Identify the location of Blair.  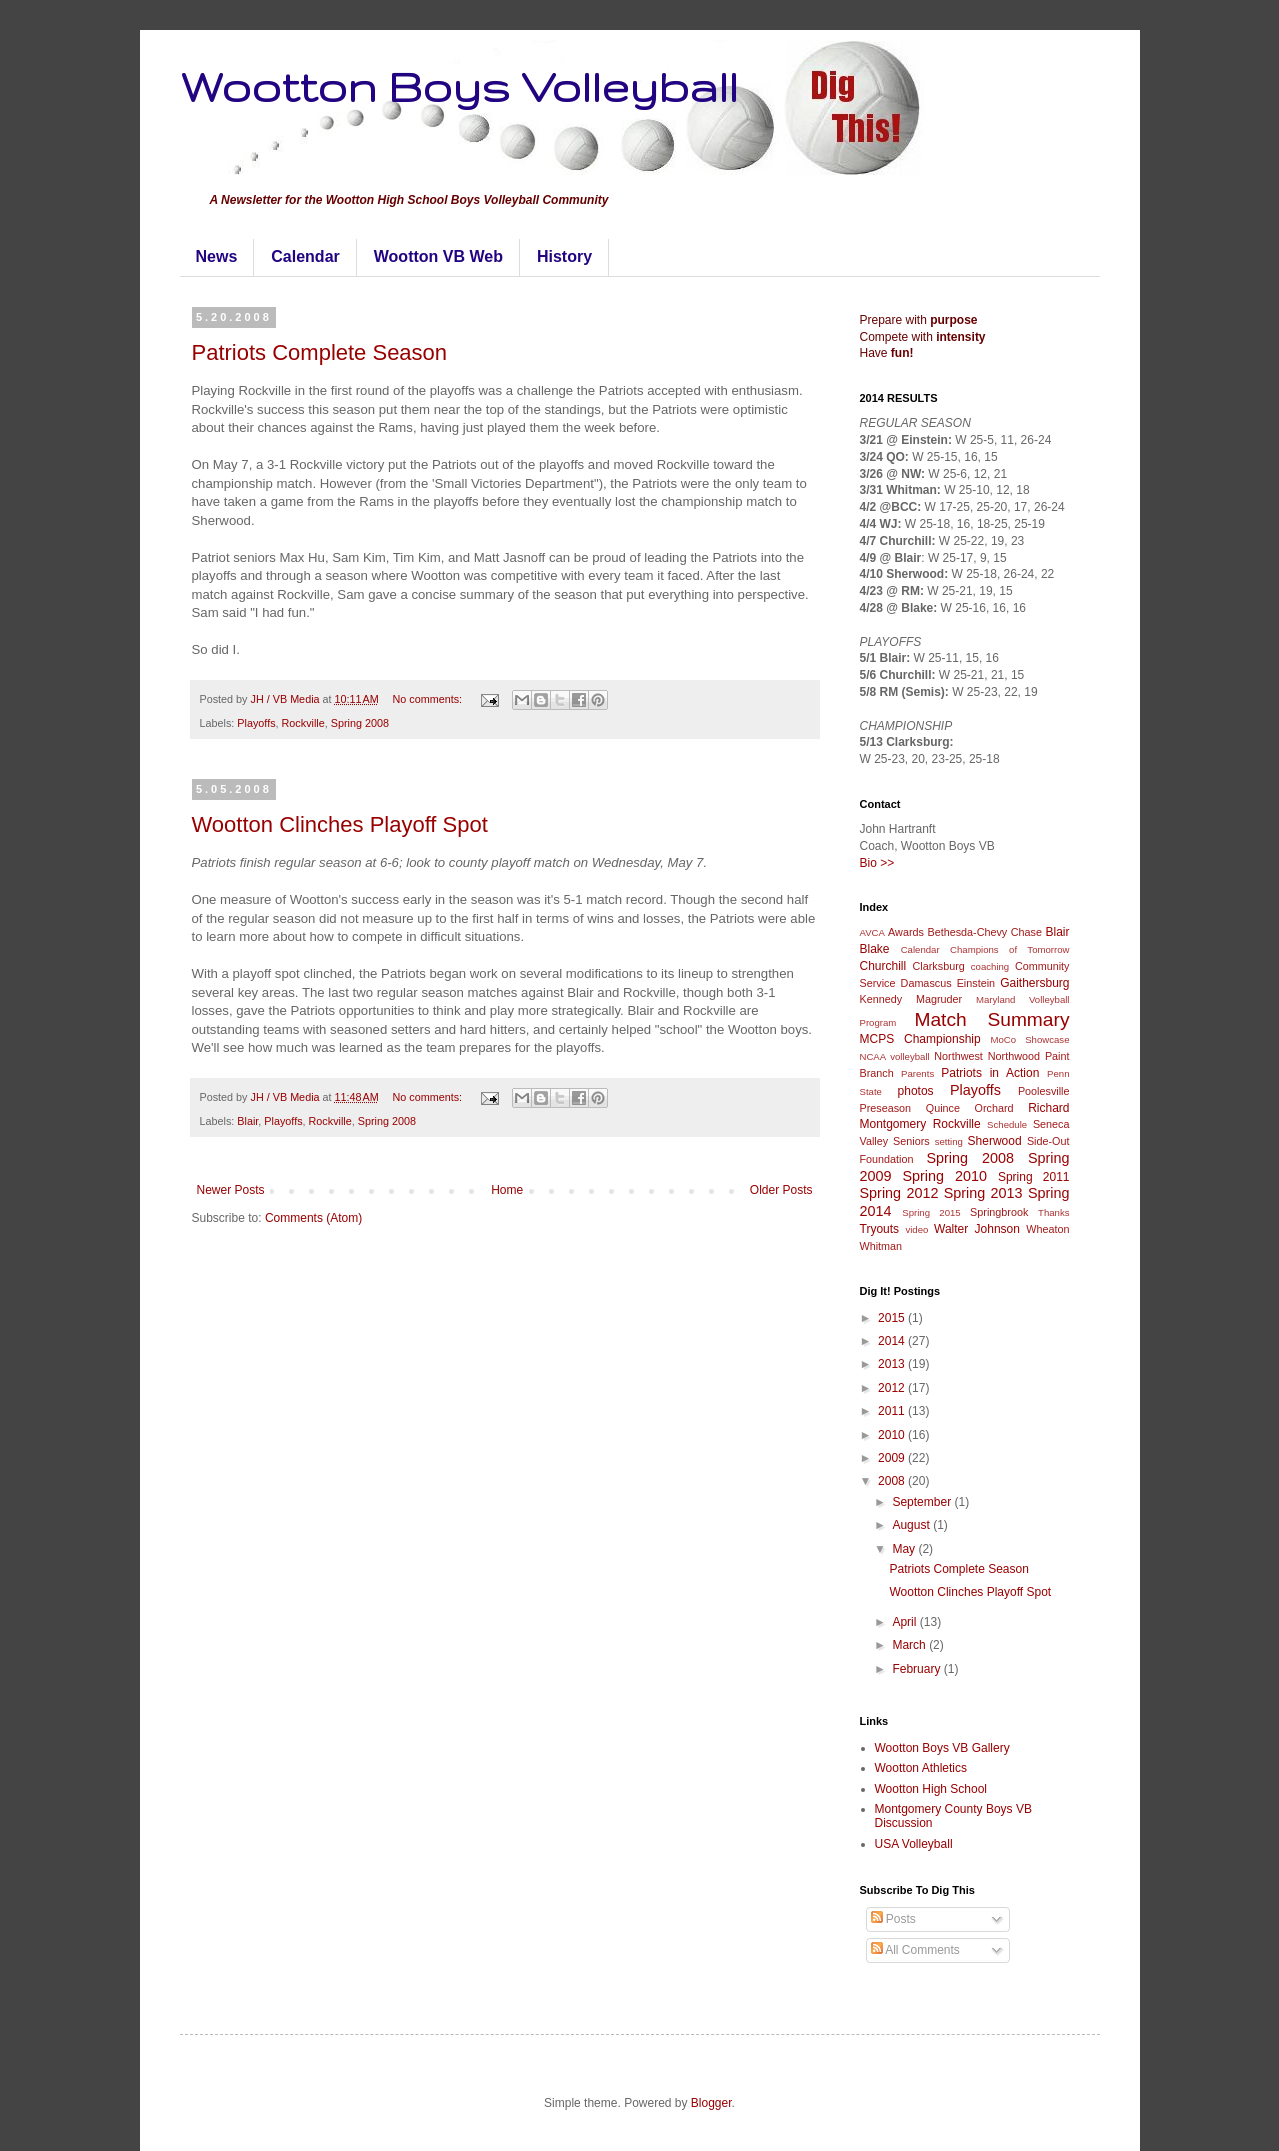
(247, 1121).